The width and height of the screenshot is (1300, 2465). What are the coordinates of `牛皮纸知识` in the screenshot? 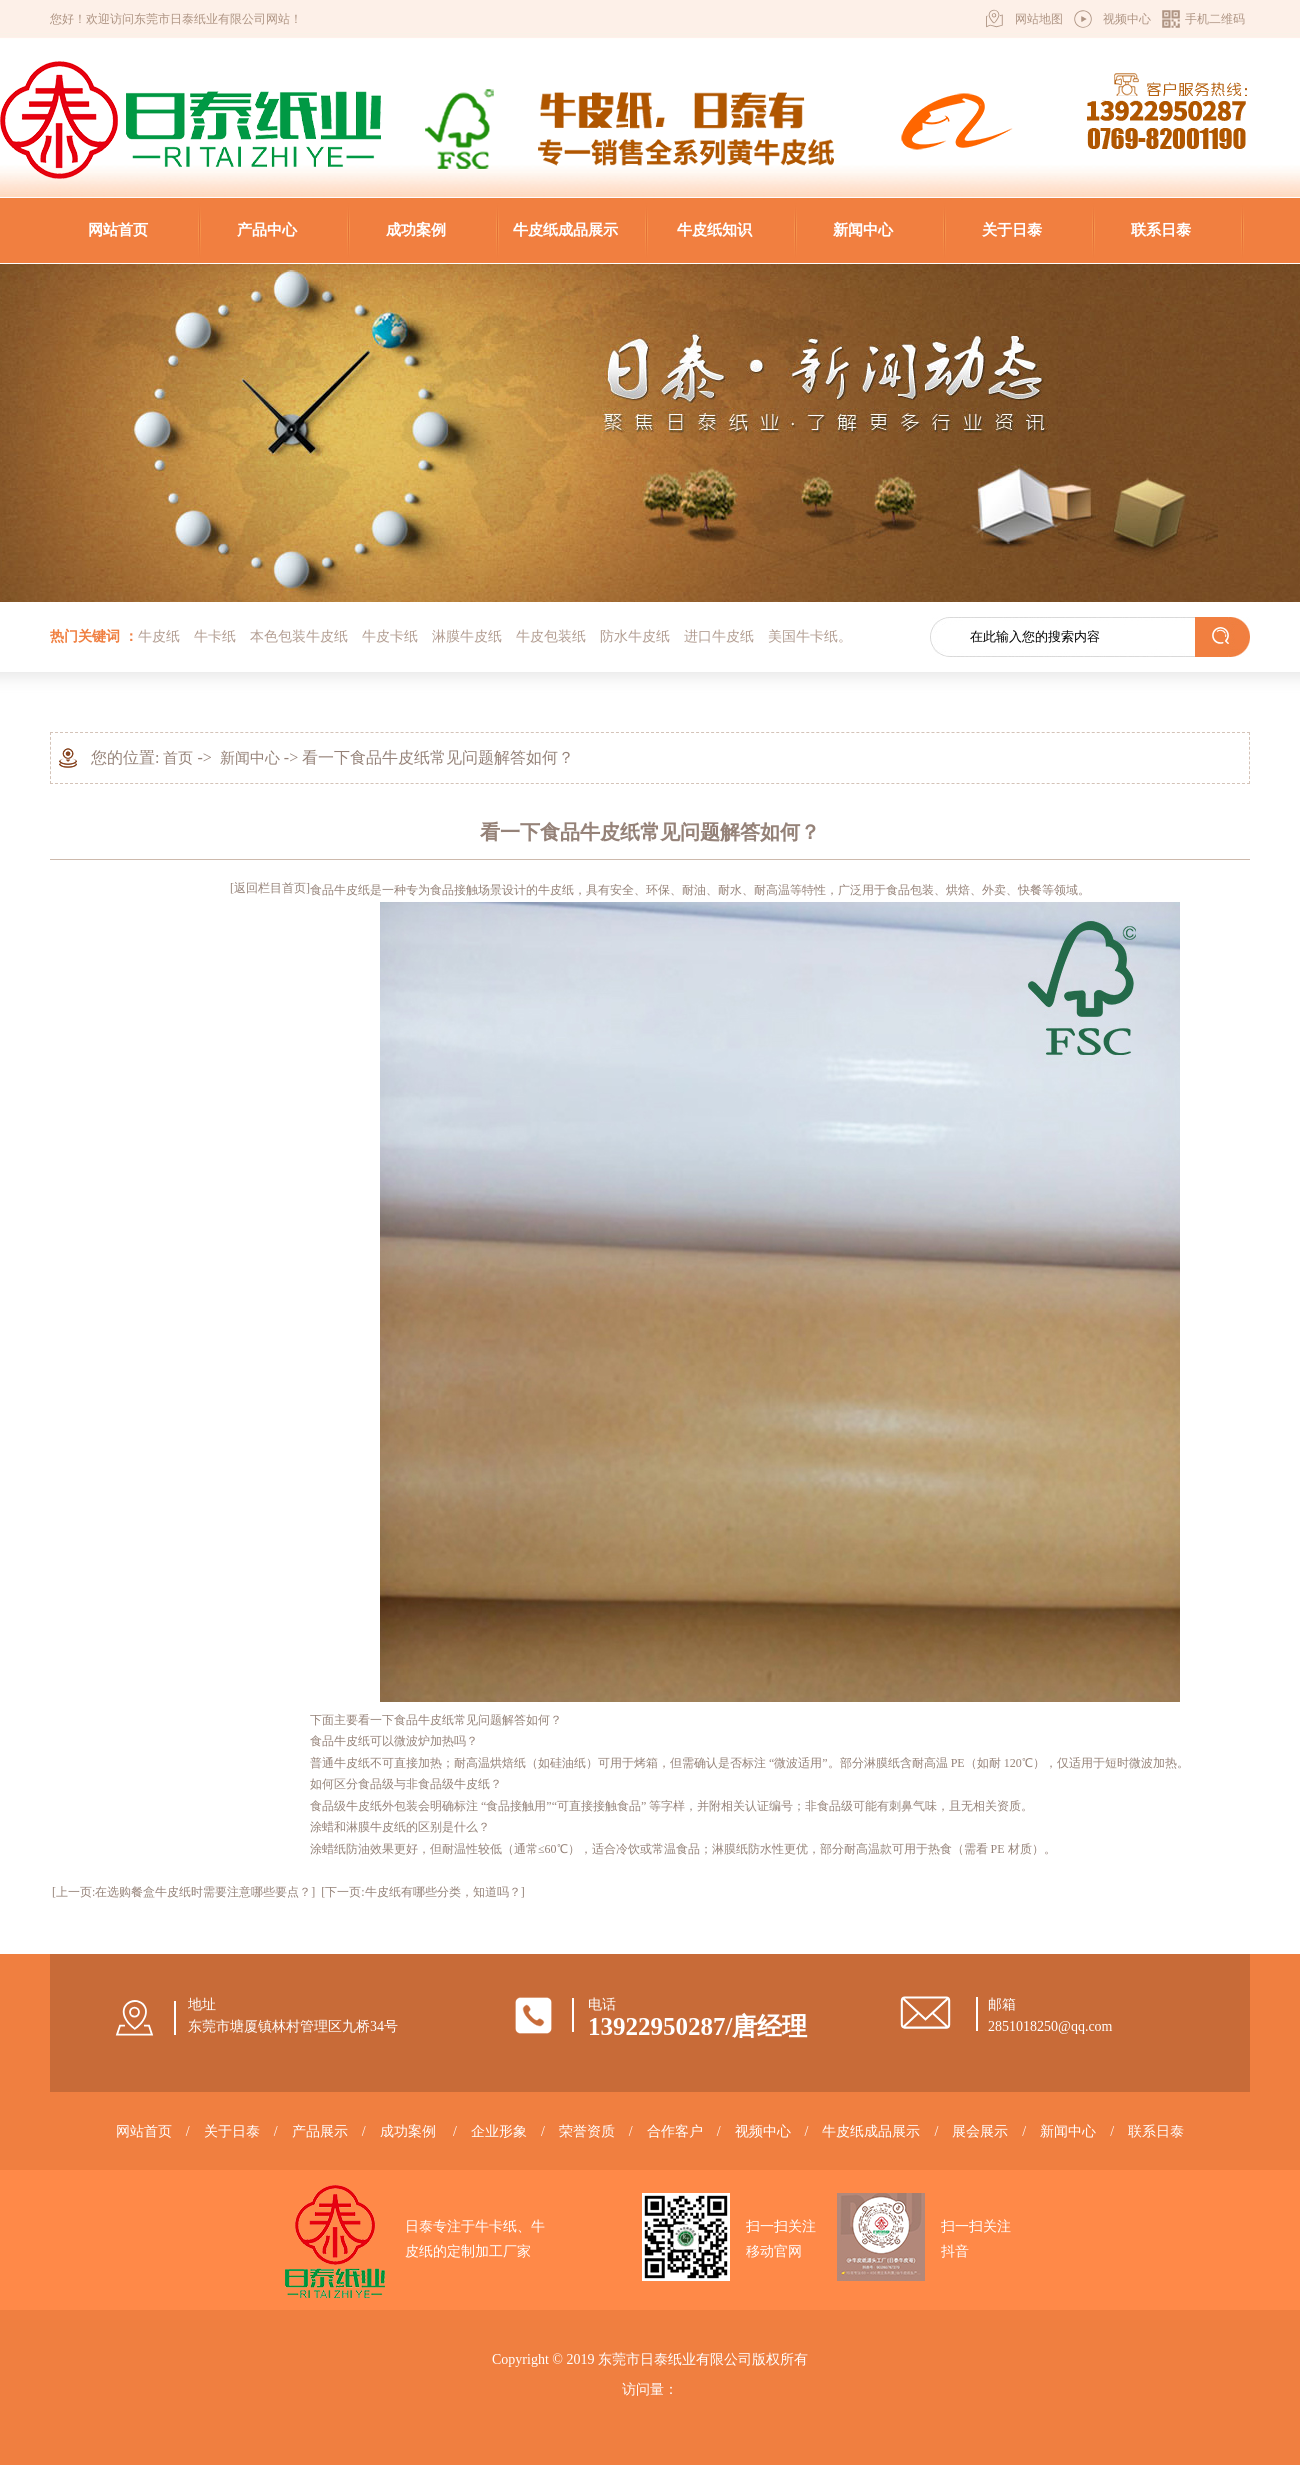 It's located at (714, 230).